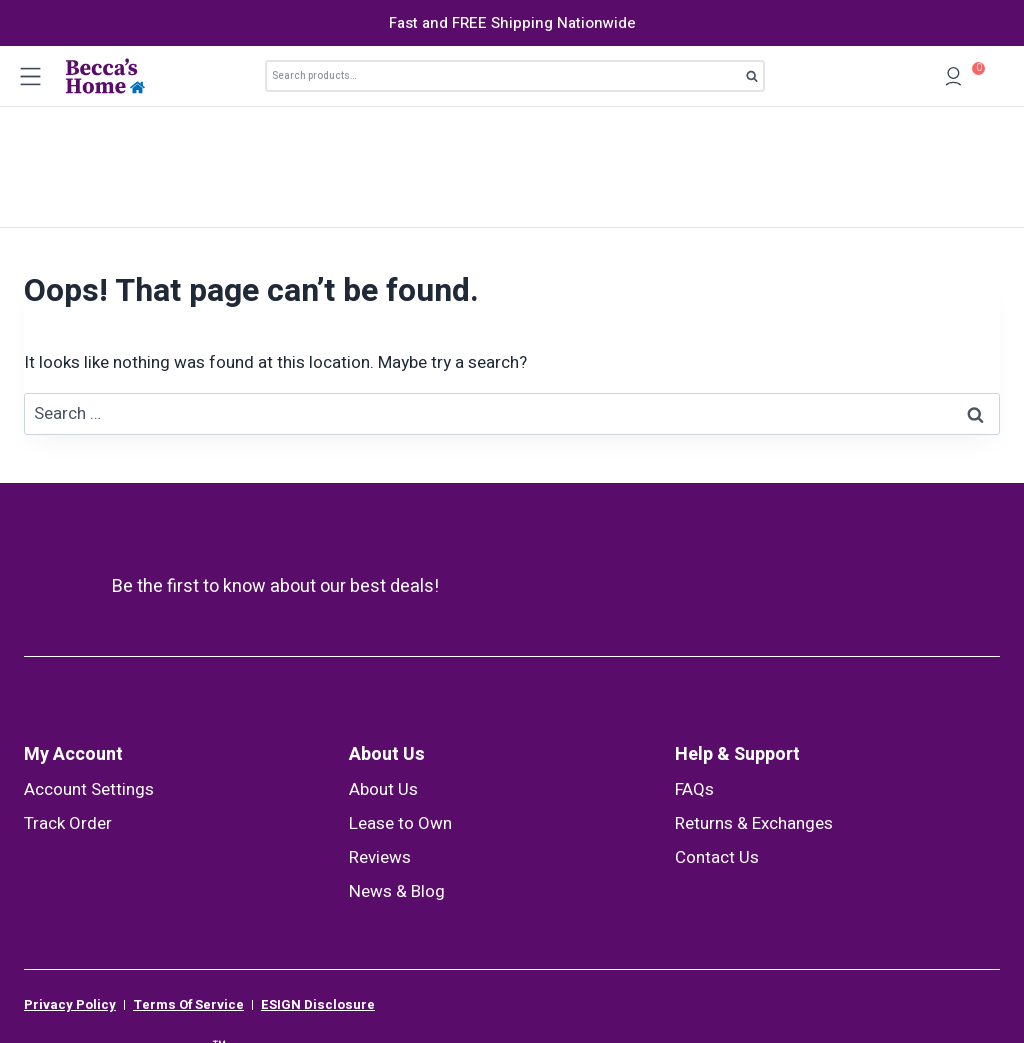 Image resolution: width=1024 pixels, height=1043 pixels. I want to click on Track Order, so click(68, 703).